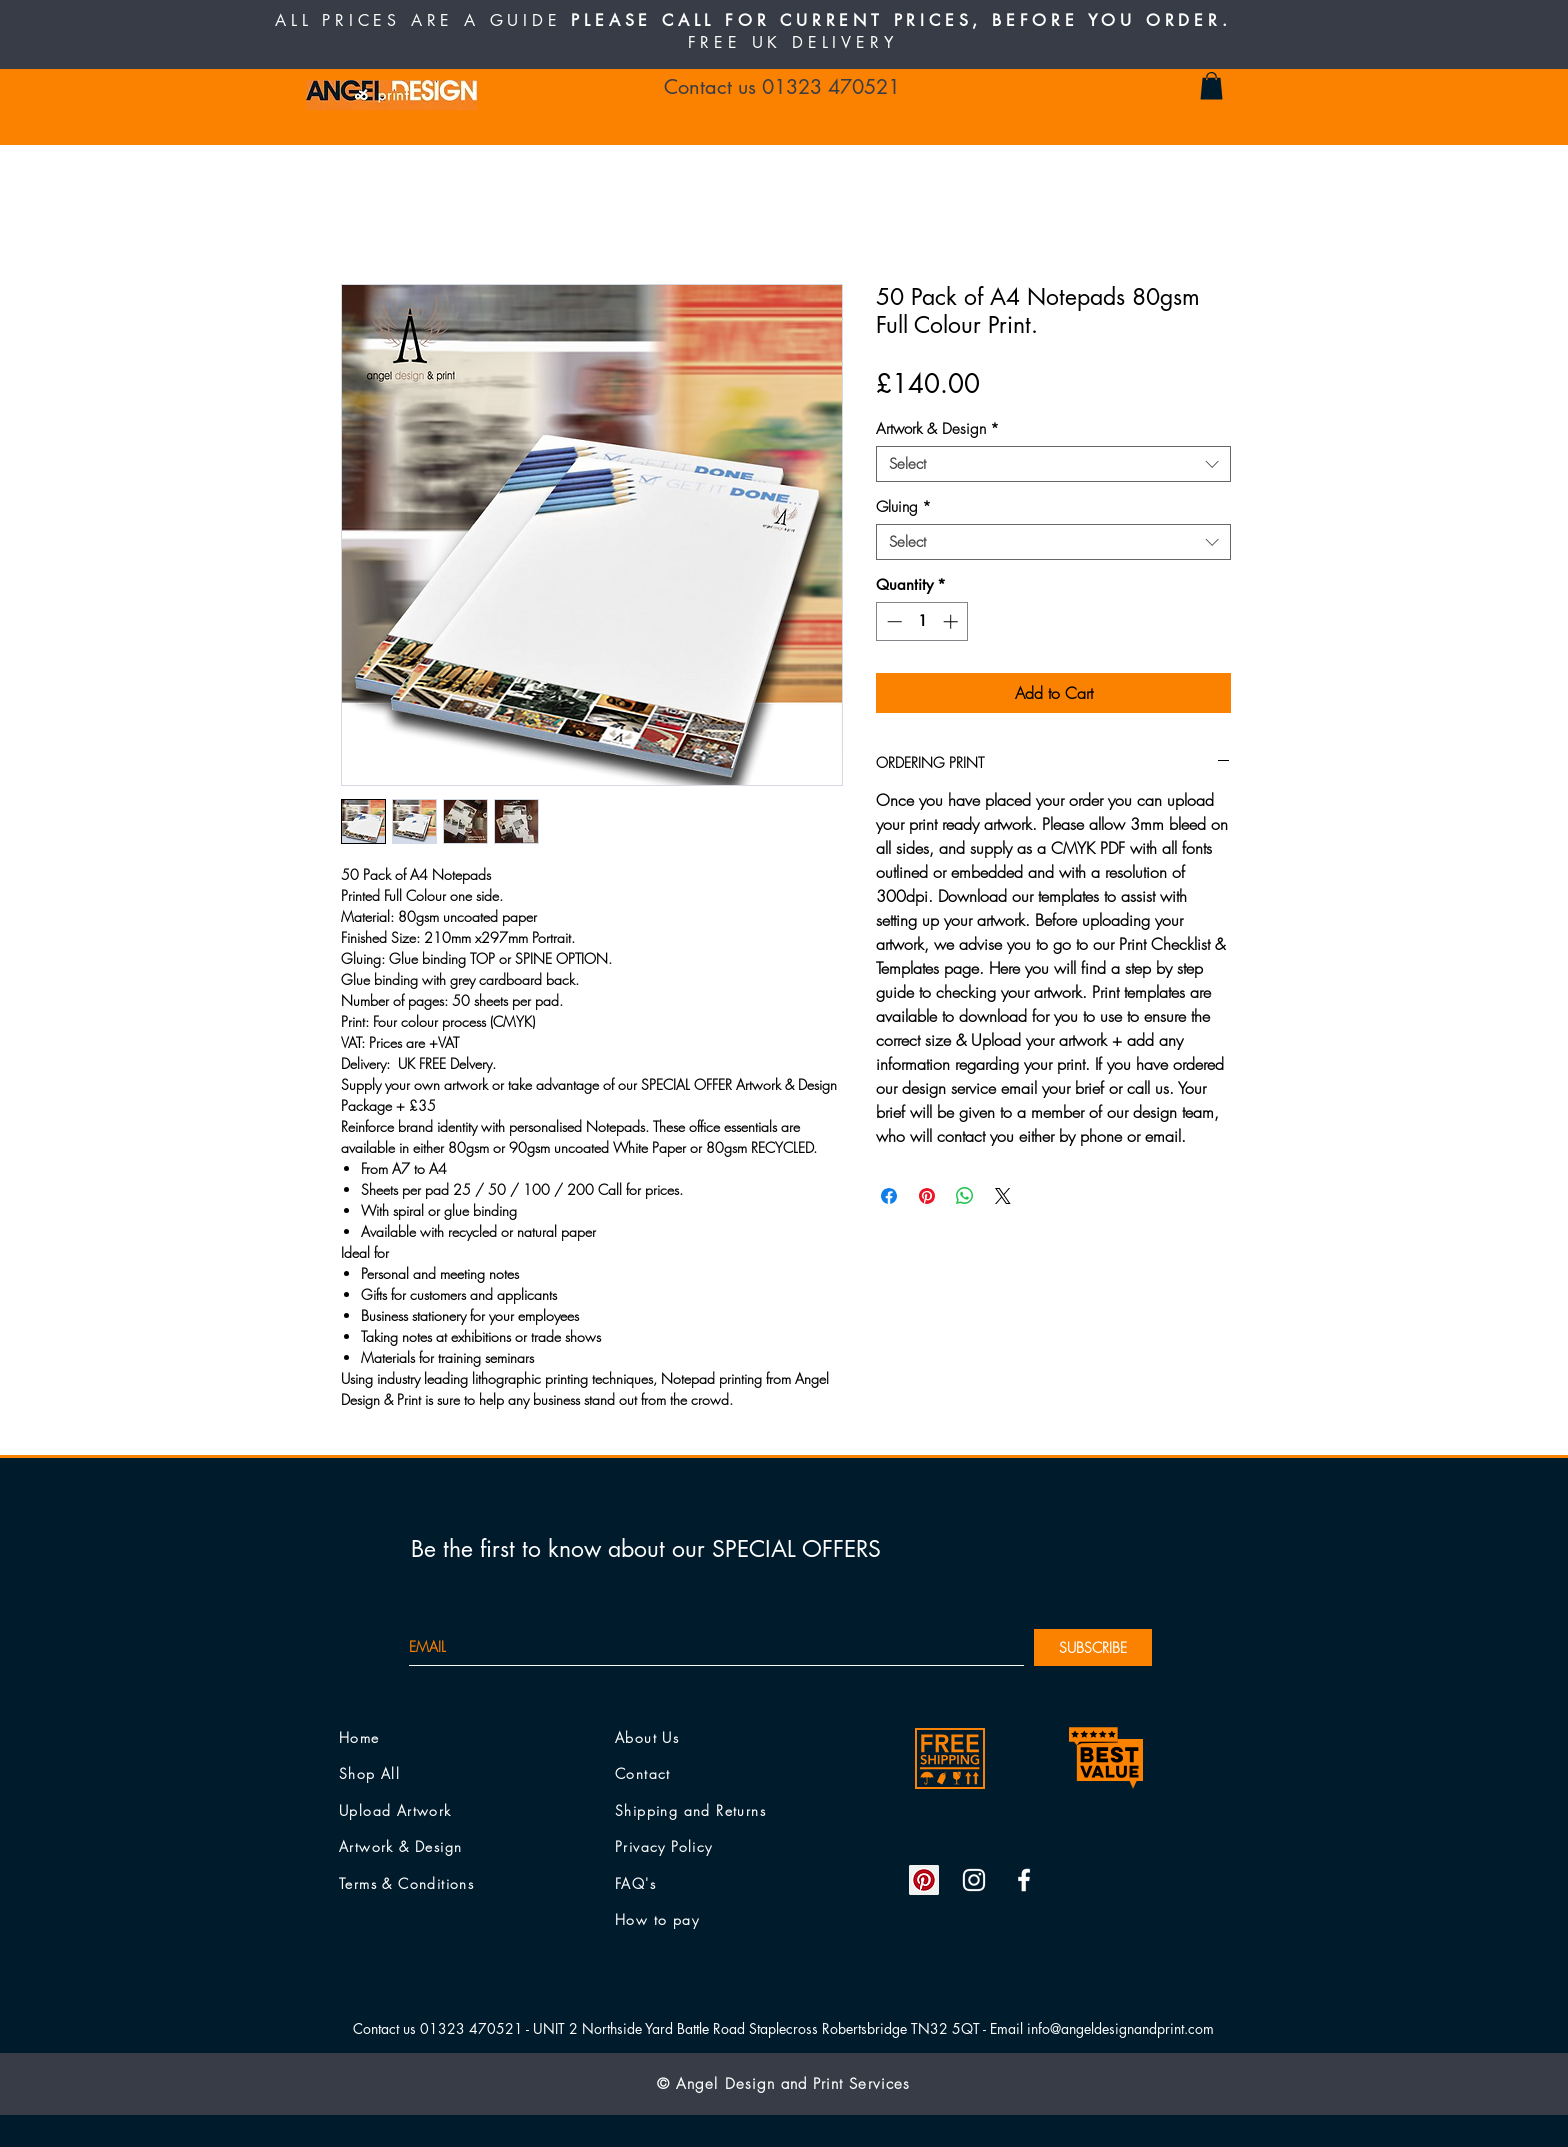 Image resolution: width=1568 pixels, height=2147 pixels. Describe the element at coordinates (974, 1880) in the screenshot. I see `[White Instagram Icon]` at that location.